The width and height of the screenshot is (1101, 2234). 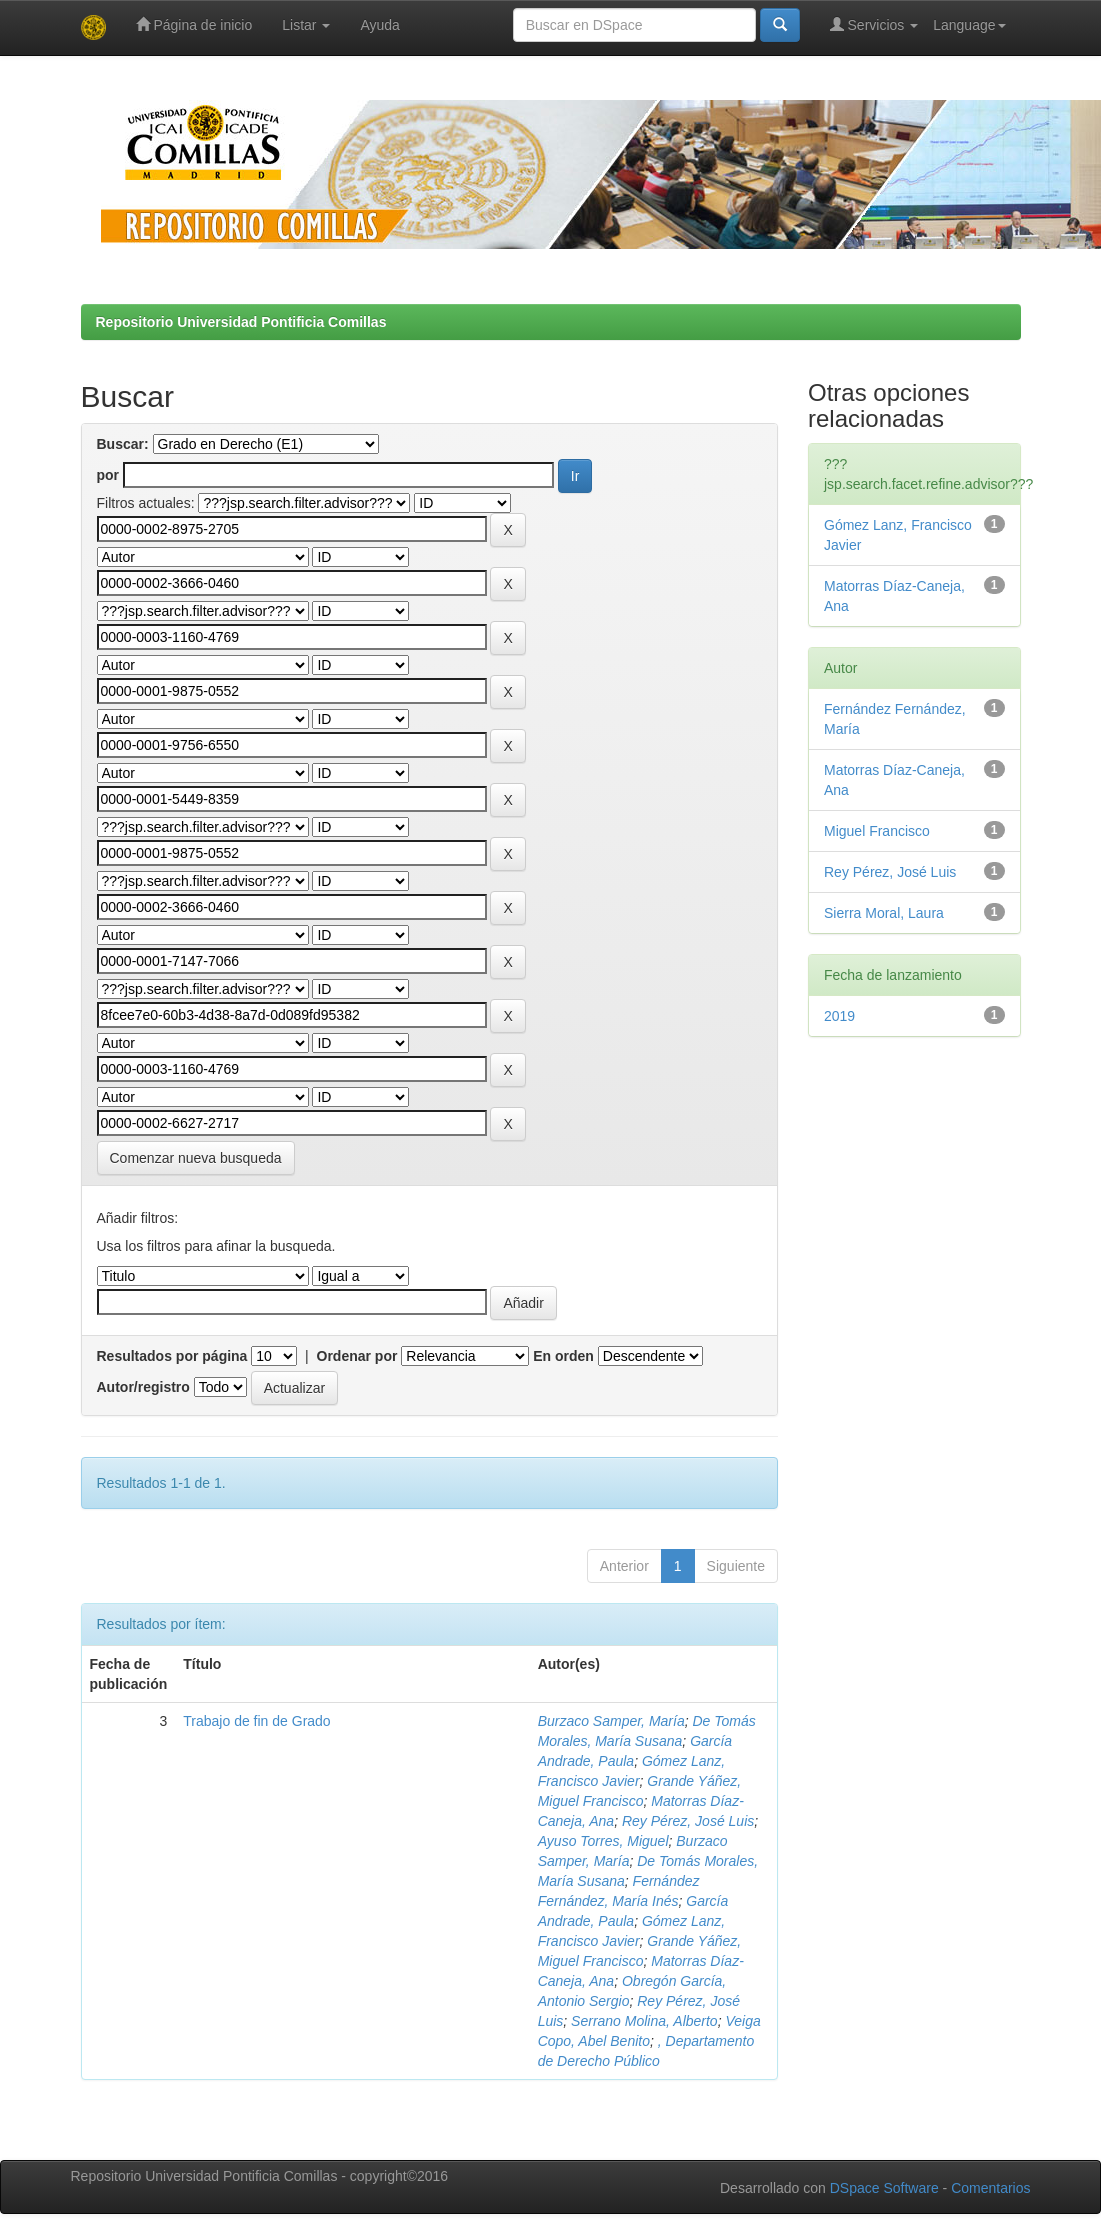 What do you see at coordinates (196, 1158) in the screenshot?
I see `Comenzar nueva busqueda` at bounding box center [196, 1158].